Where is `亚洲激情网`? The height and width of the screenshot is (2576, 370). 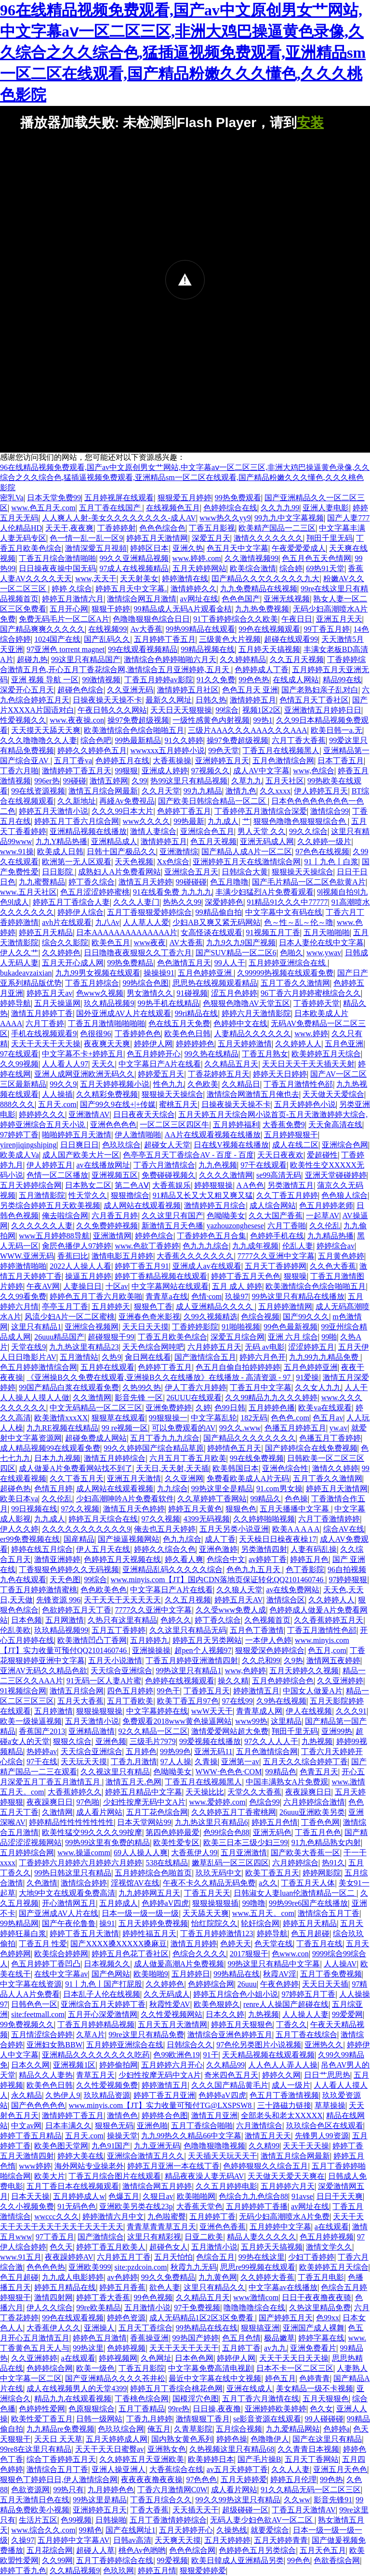 亚洲激情网 is located at coordinates (112, 1236).